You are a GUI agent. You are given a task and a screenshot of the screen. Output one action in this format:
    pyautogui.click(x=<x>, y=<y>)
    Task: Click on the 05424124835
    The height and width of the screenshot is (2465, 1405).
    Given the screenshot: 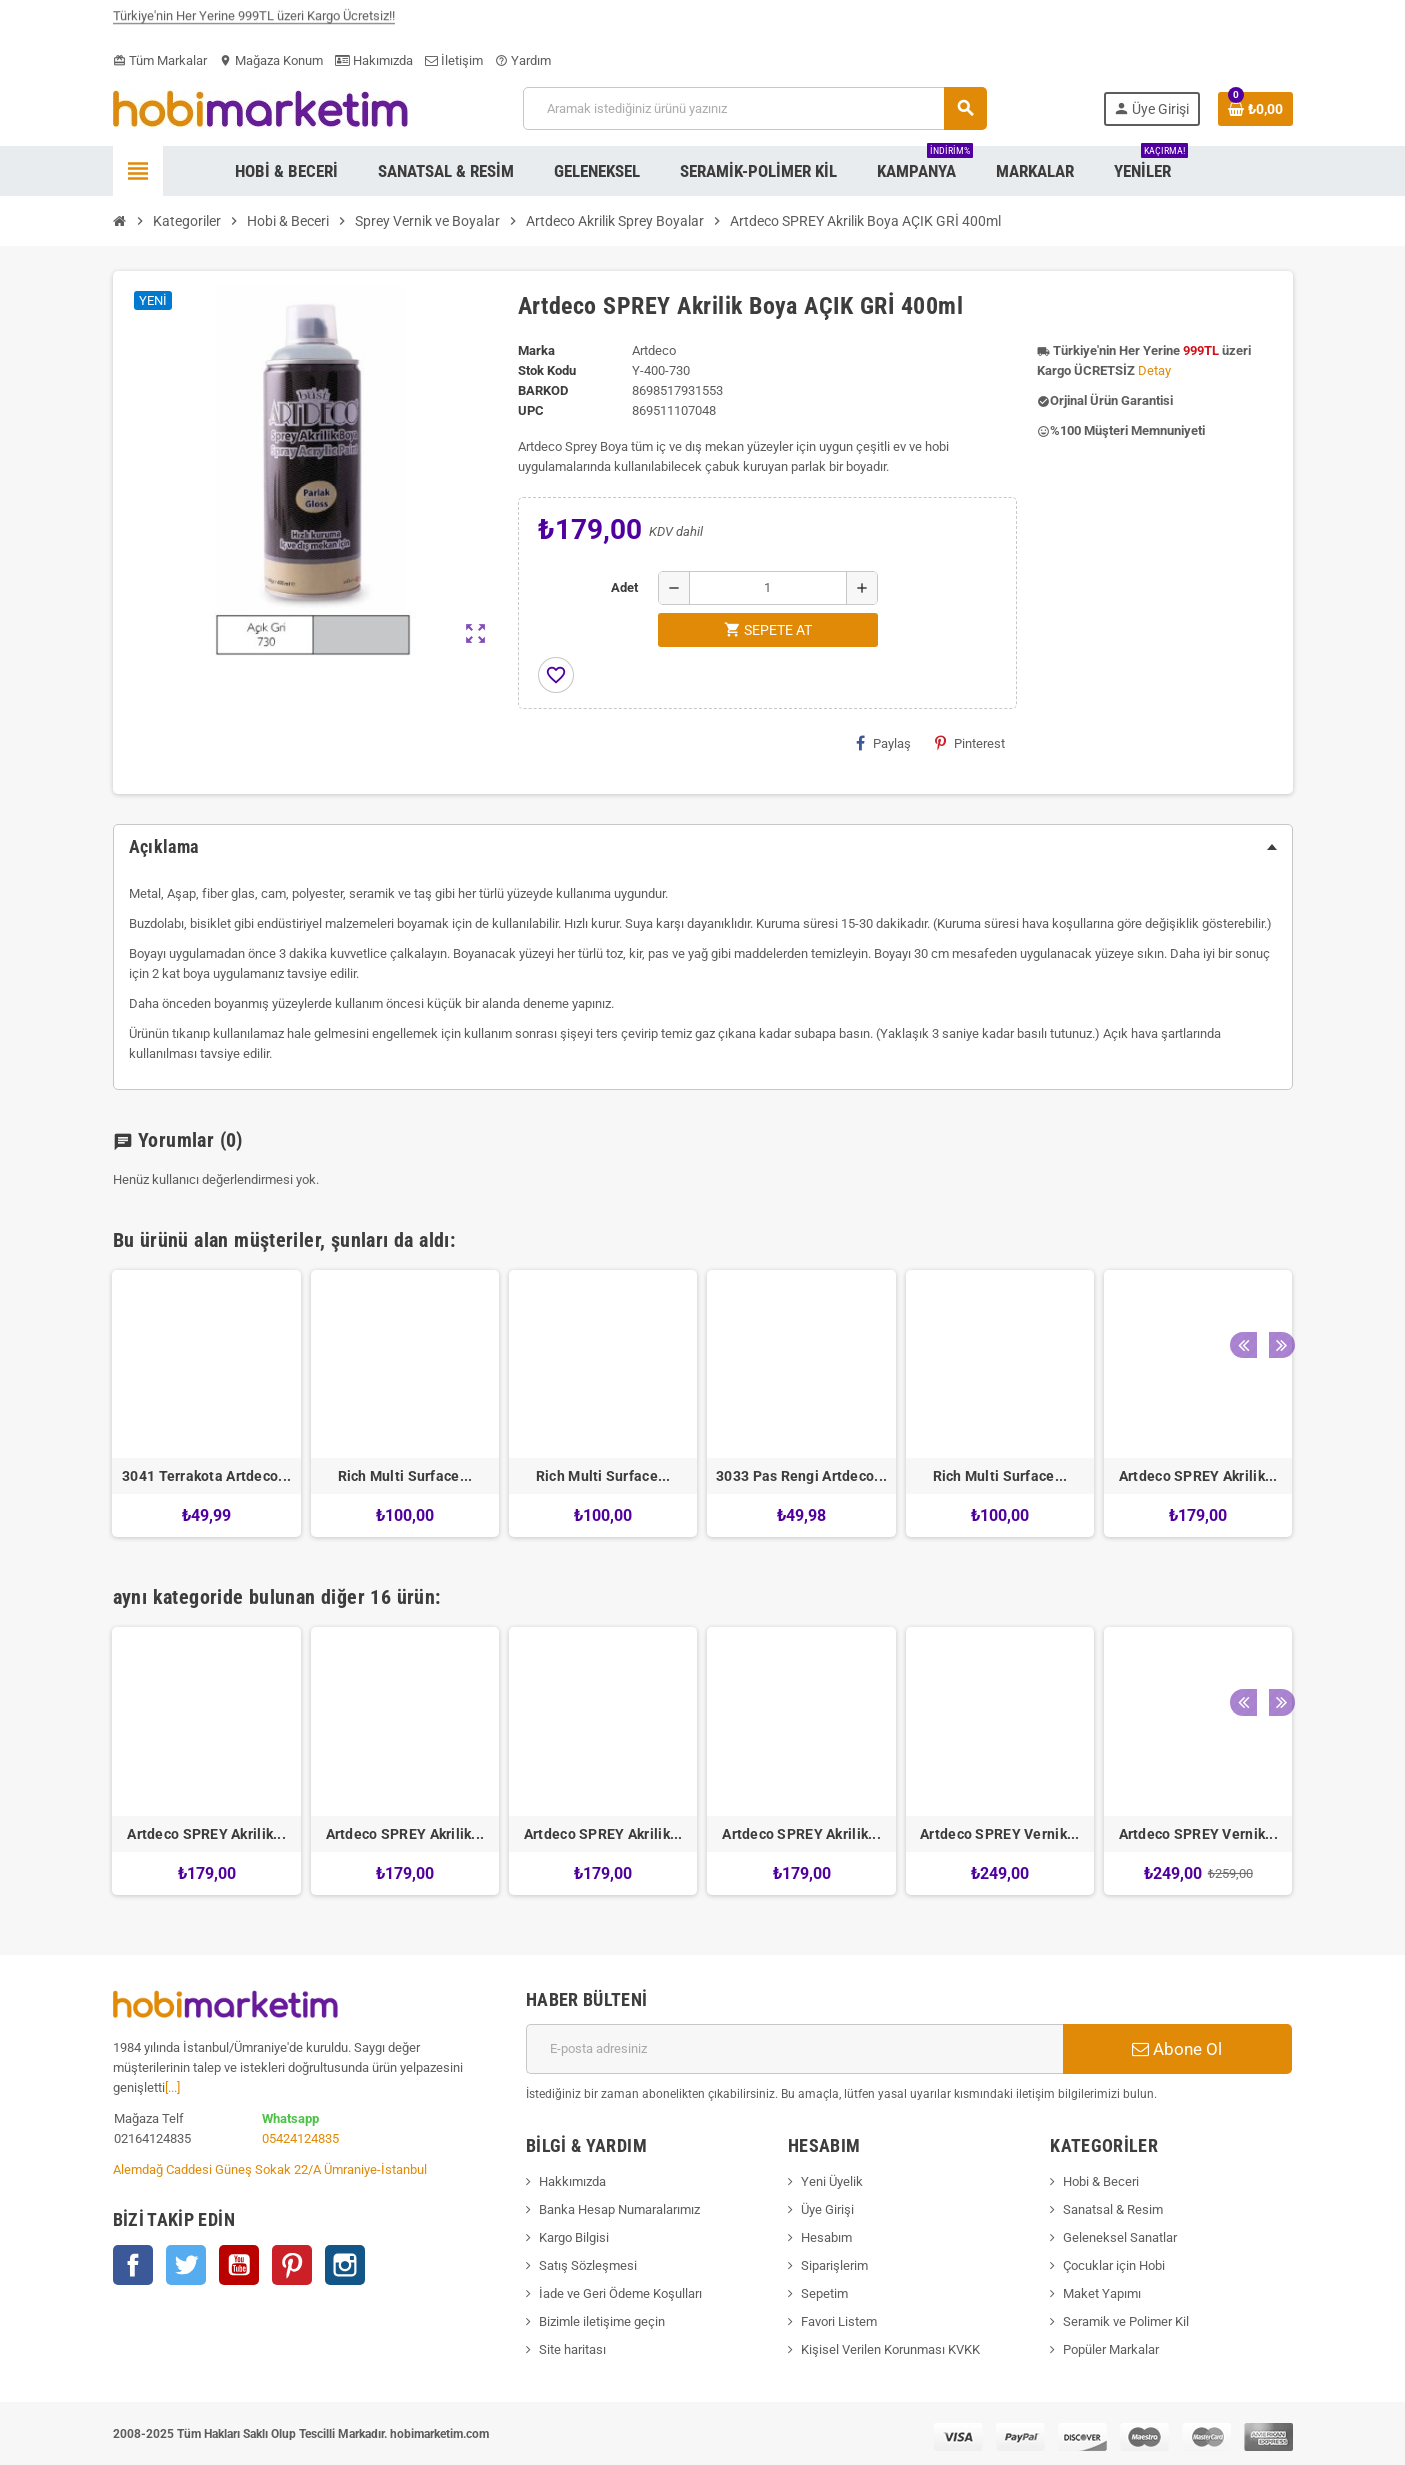 What is the action you would take?
    pyautogui.click(x=300, y=2138)
    